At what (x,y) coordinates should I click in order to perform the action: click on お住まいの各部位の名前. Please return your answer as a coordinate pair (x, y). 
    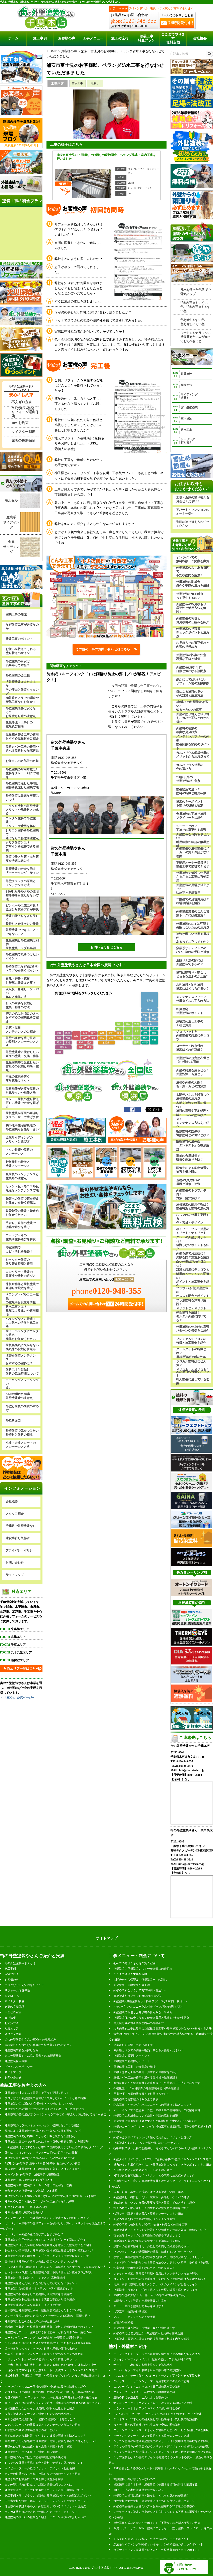
    Looking at the image, I should click on (22, 761).